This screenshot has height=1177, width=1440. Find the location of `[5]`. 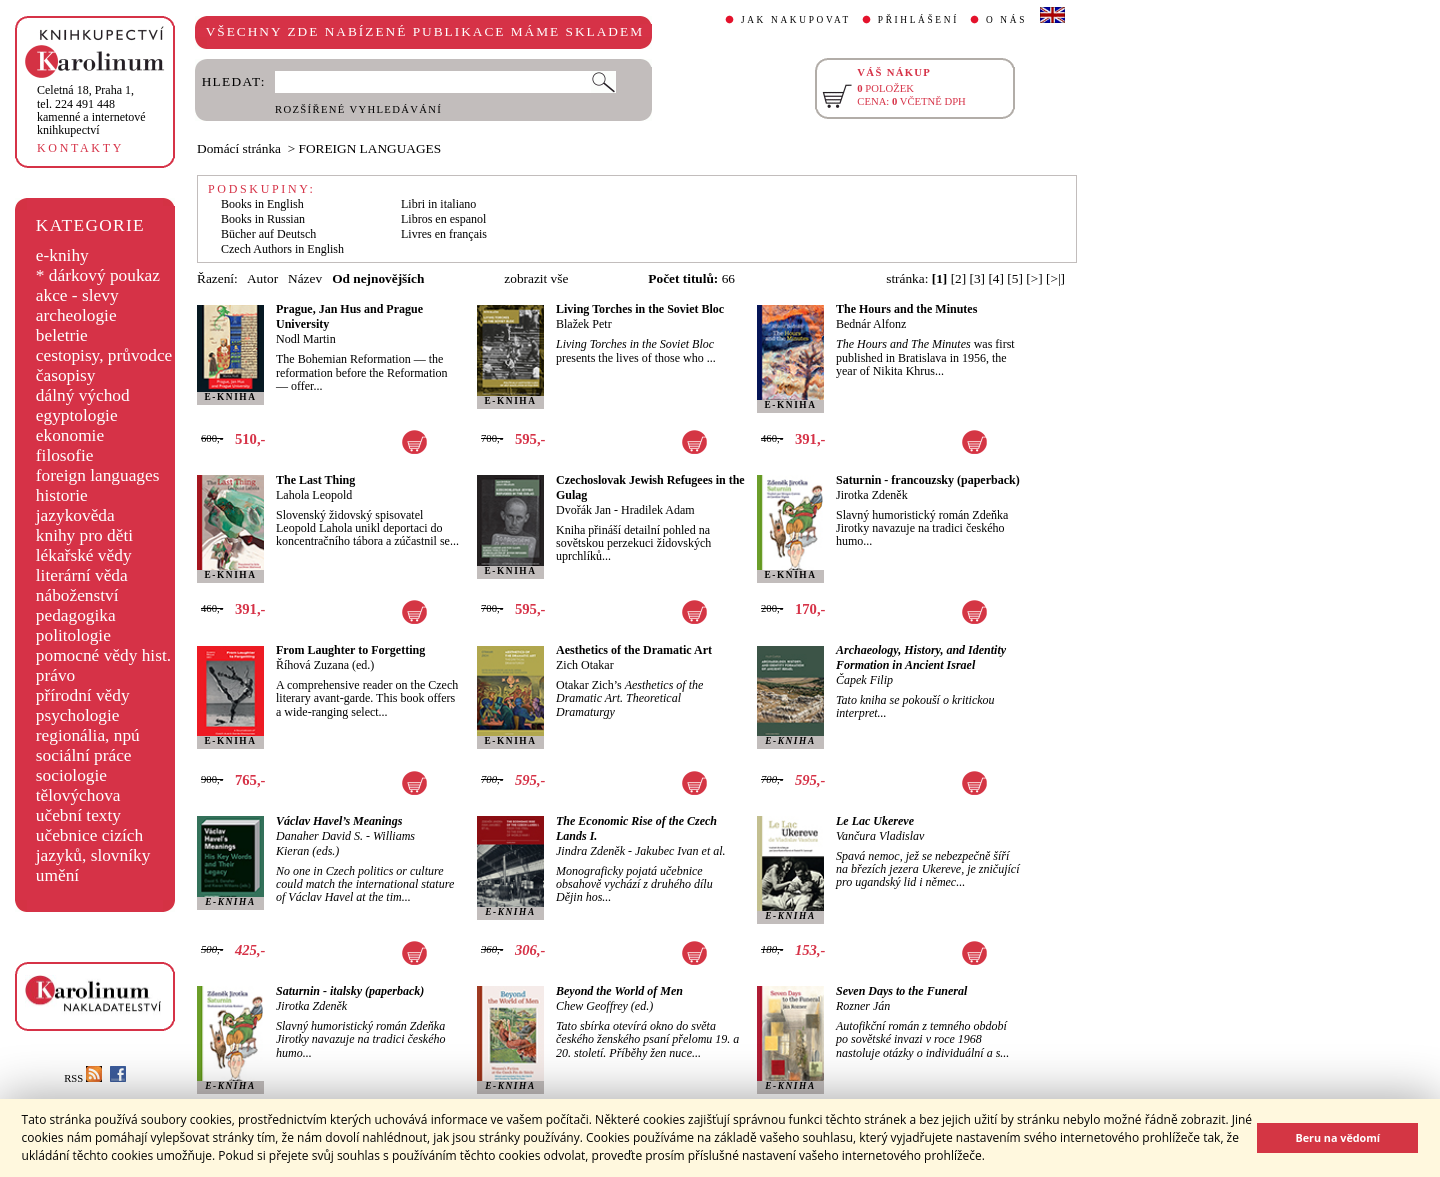

[5] is located at coordinates (1015, 278).